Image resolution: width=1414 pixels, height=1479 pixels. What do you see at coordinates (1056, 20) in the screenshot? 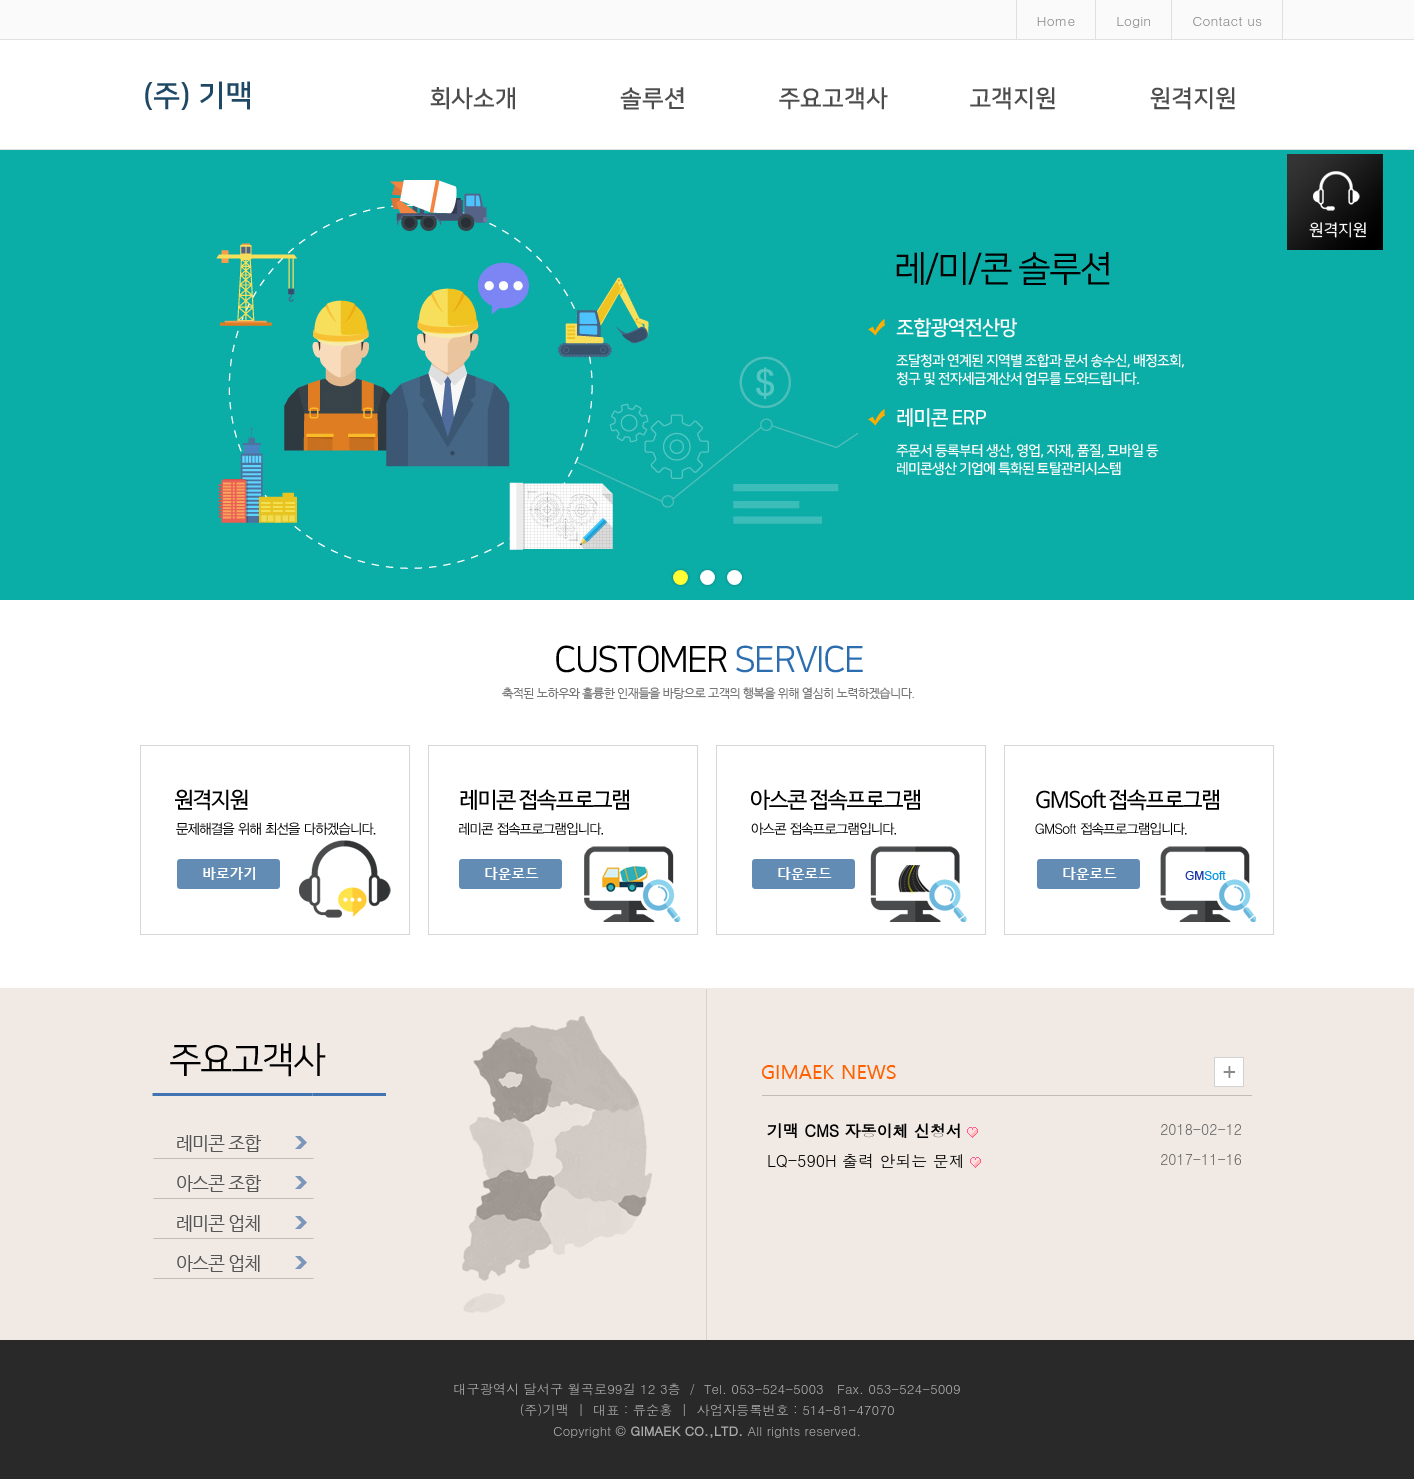
I see `Home` at bounding box center [1056, 20].